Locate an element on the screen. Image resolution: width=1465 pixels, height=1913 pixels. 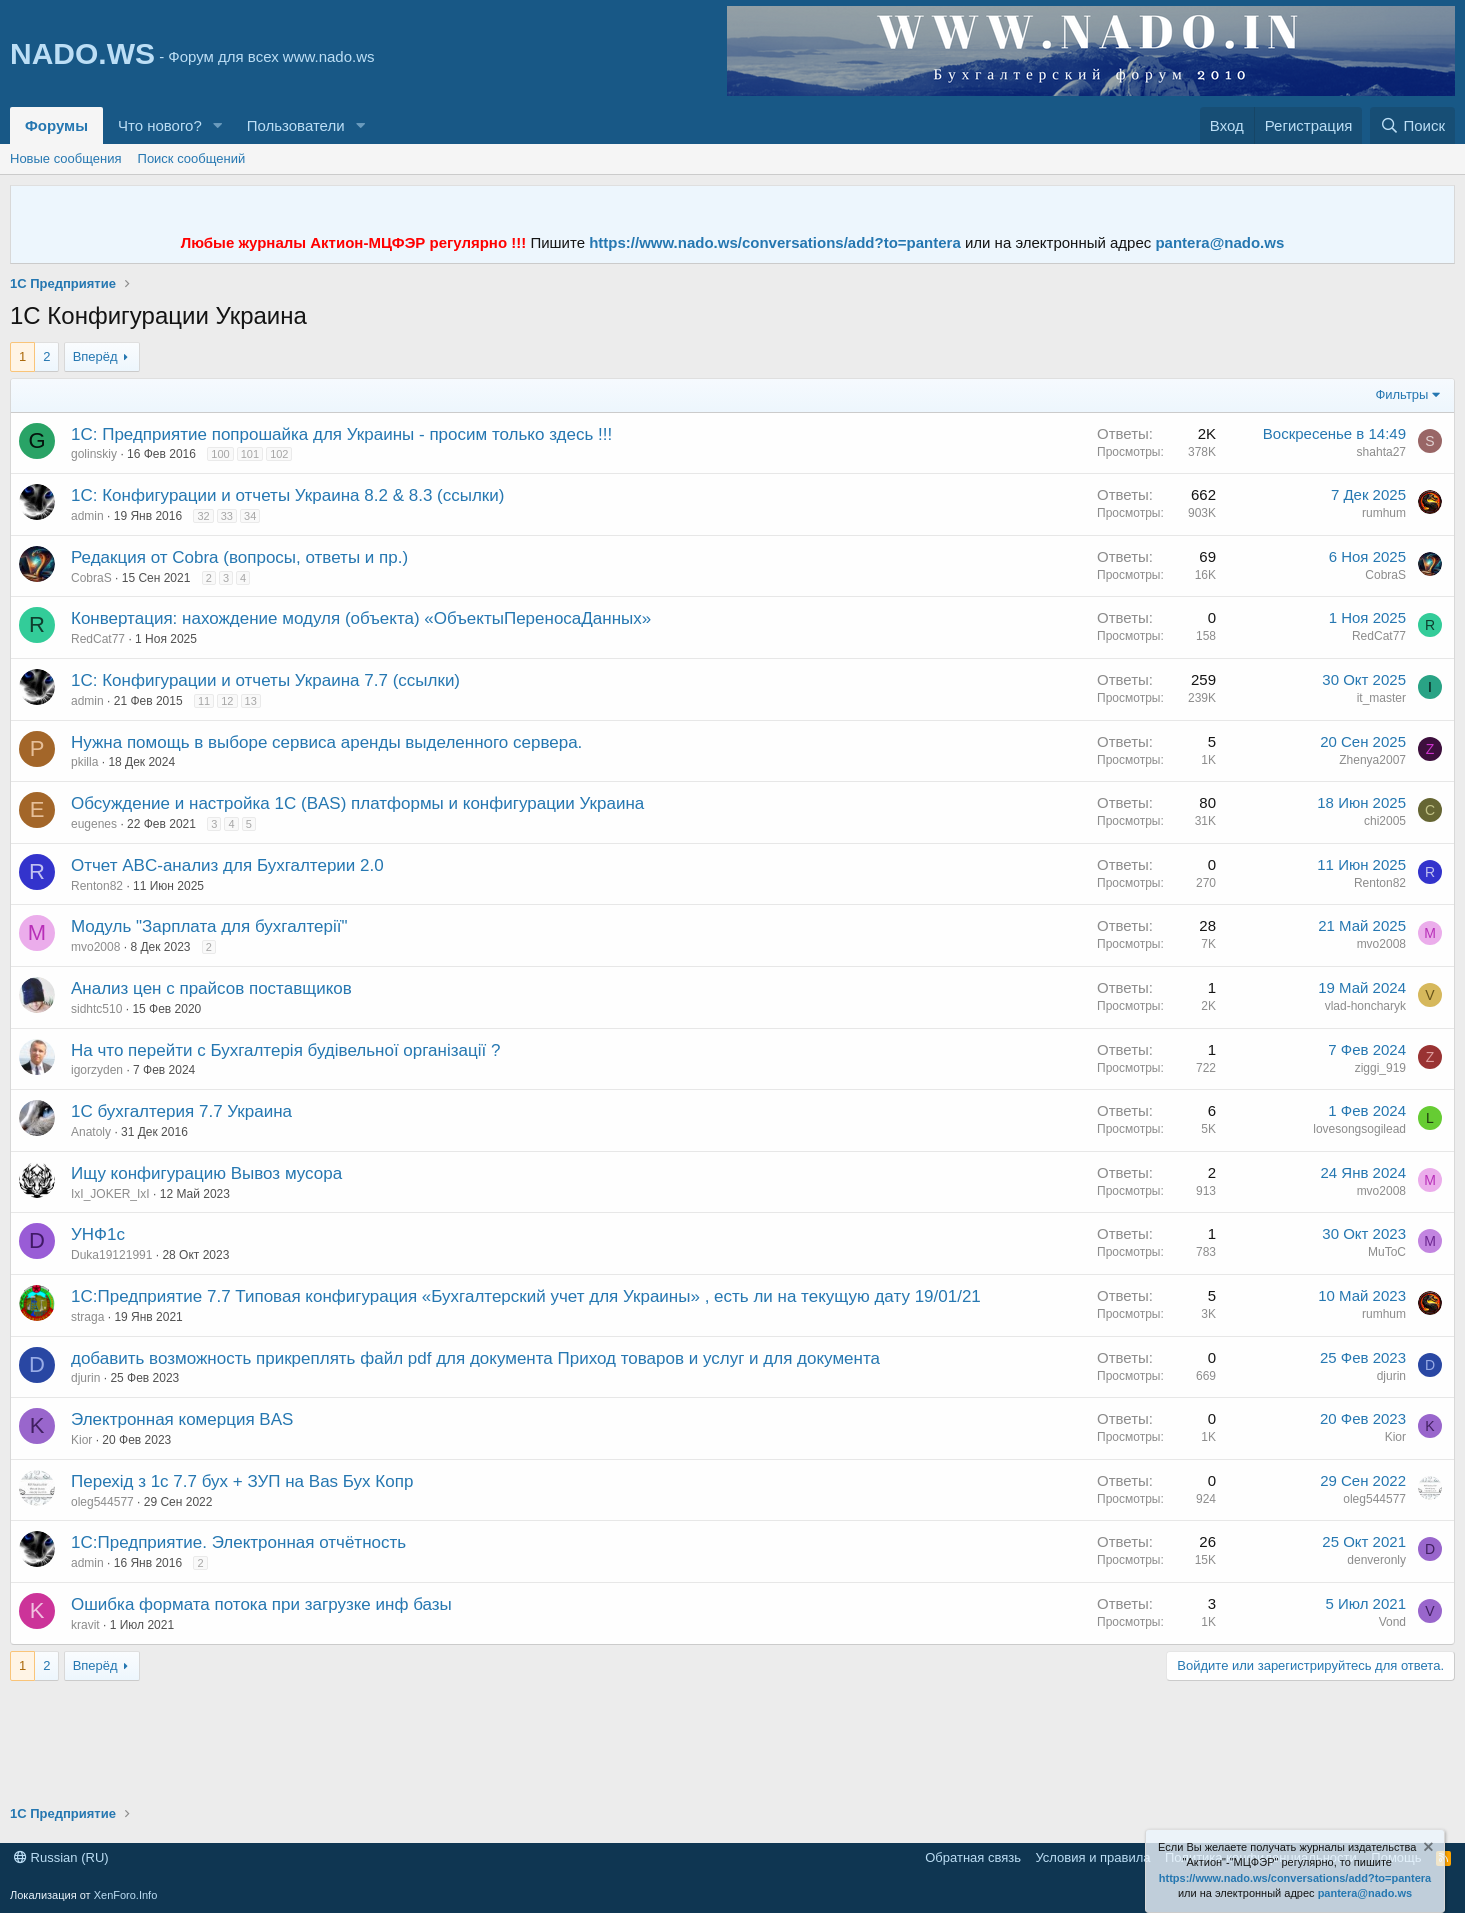
IxI_JOKER_IxI is located at coordinates (110, 1194).